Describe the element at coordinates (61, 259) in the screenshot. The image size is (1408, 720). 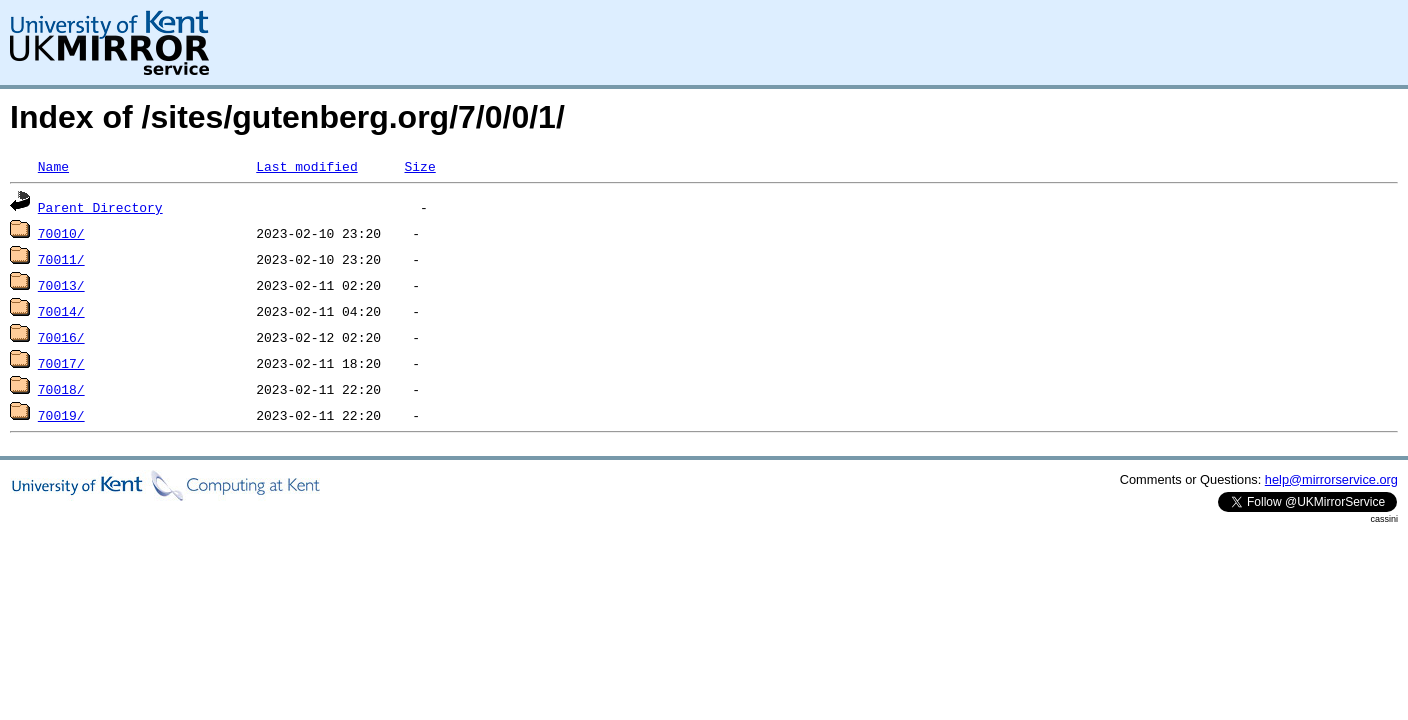
I see `70011/` at that location.